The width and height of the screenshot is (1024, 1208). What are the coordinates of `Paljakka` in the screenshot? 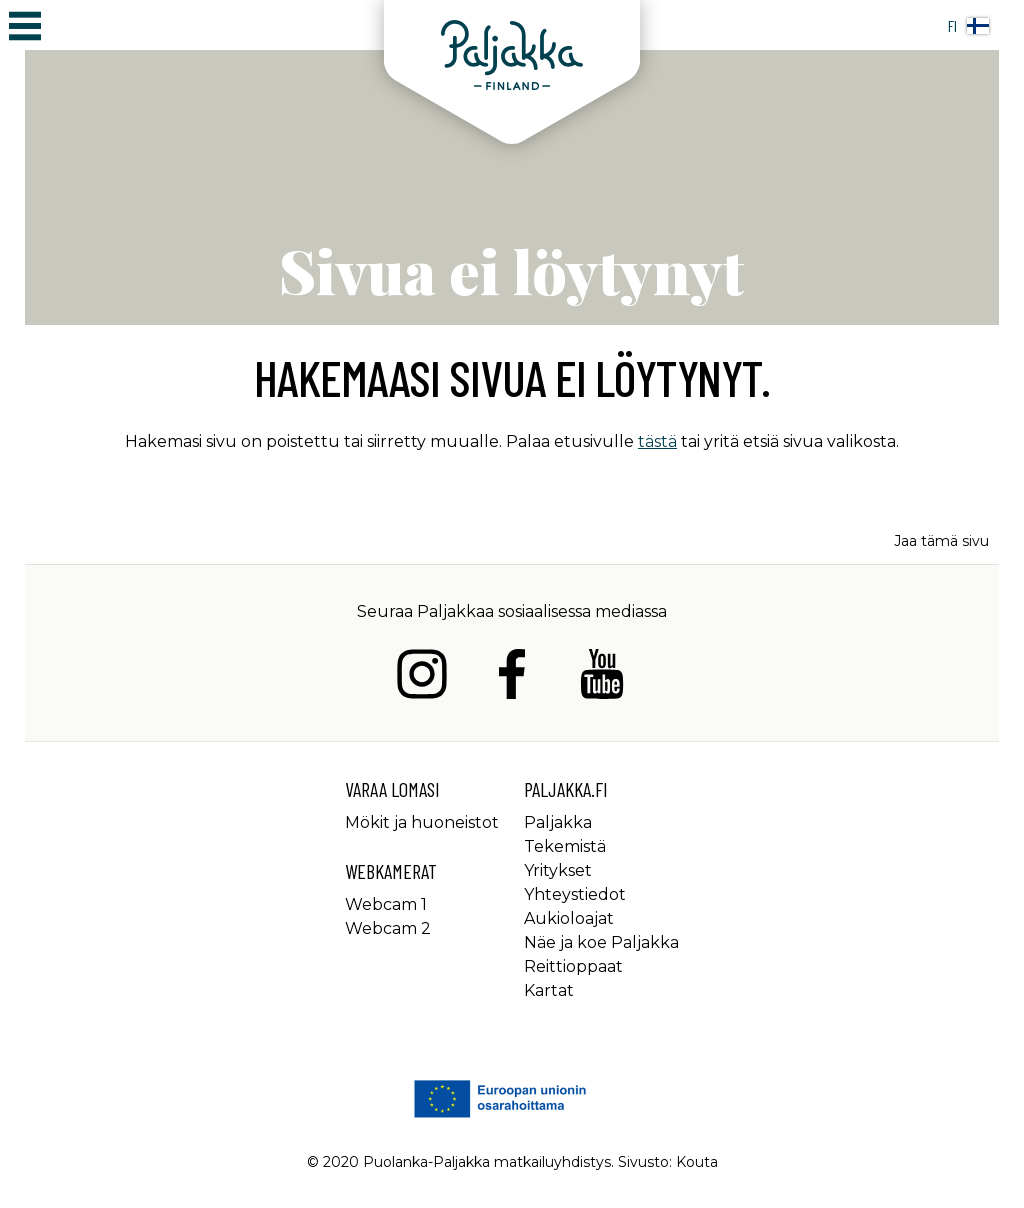 It's located at (558, 822).